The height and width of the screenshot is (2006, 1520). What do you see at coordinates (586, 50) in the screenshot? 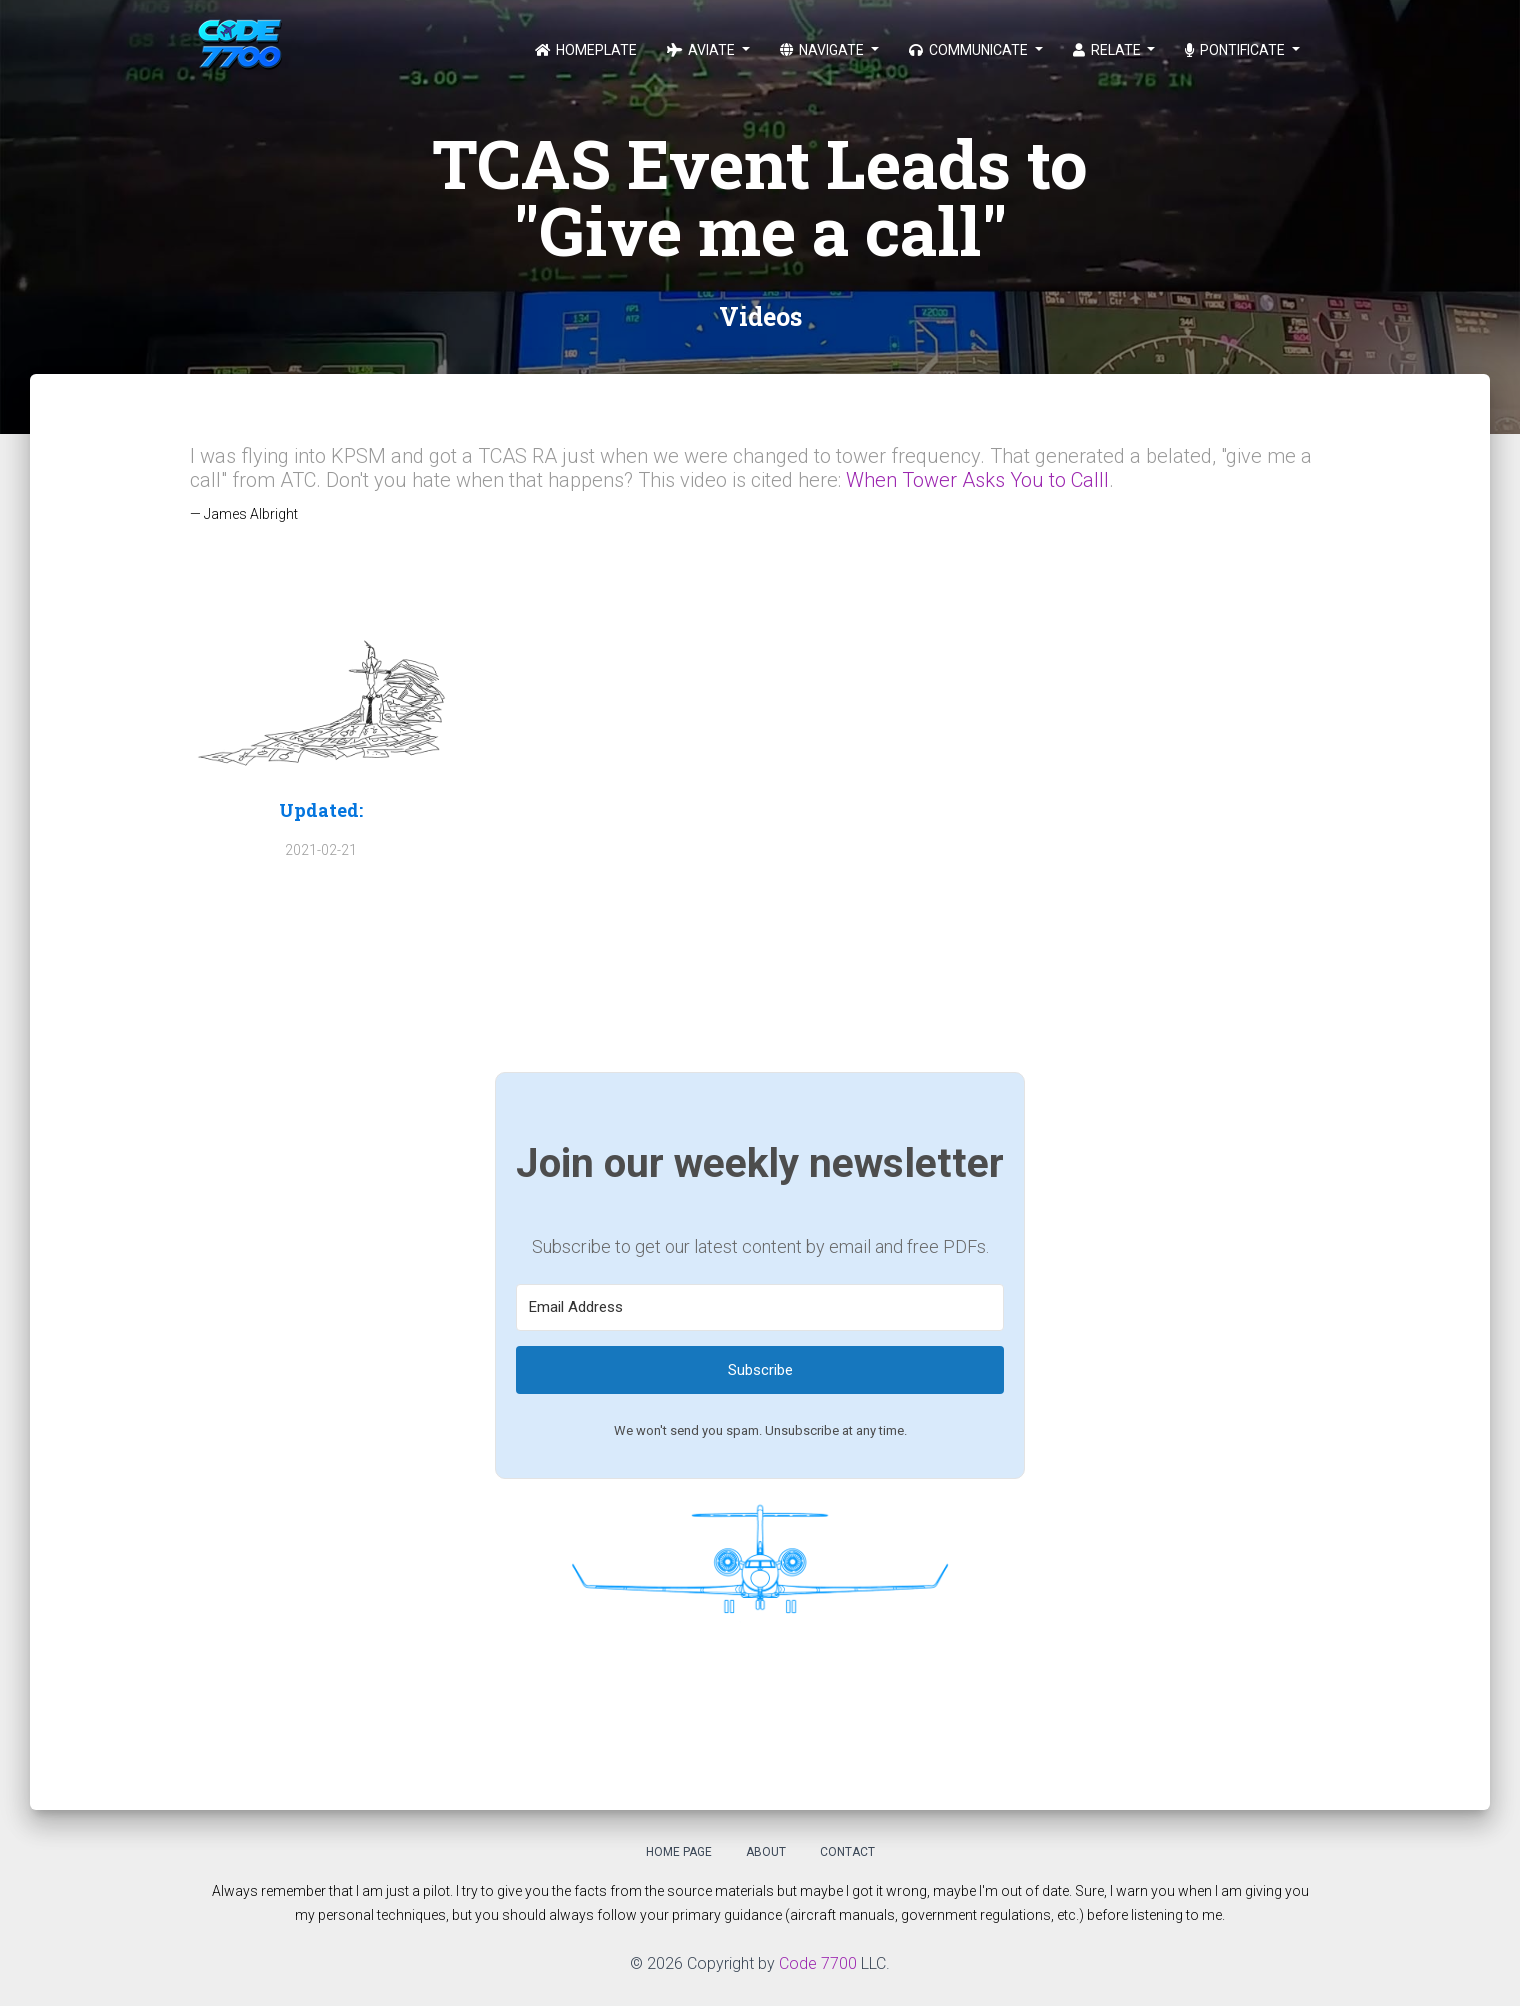
I see `Homeplate` at bounding box center [586, 50].